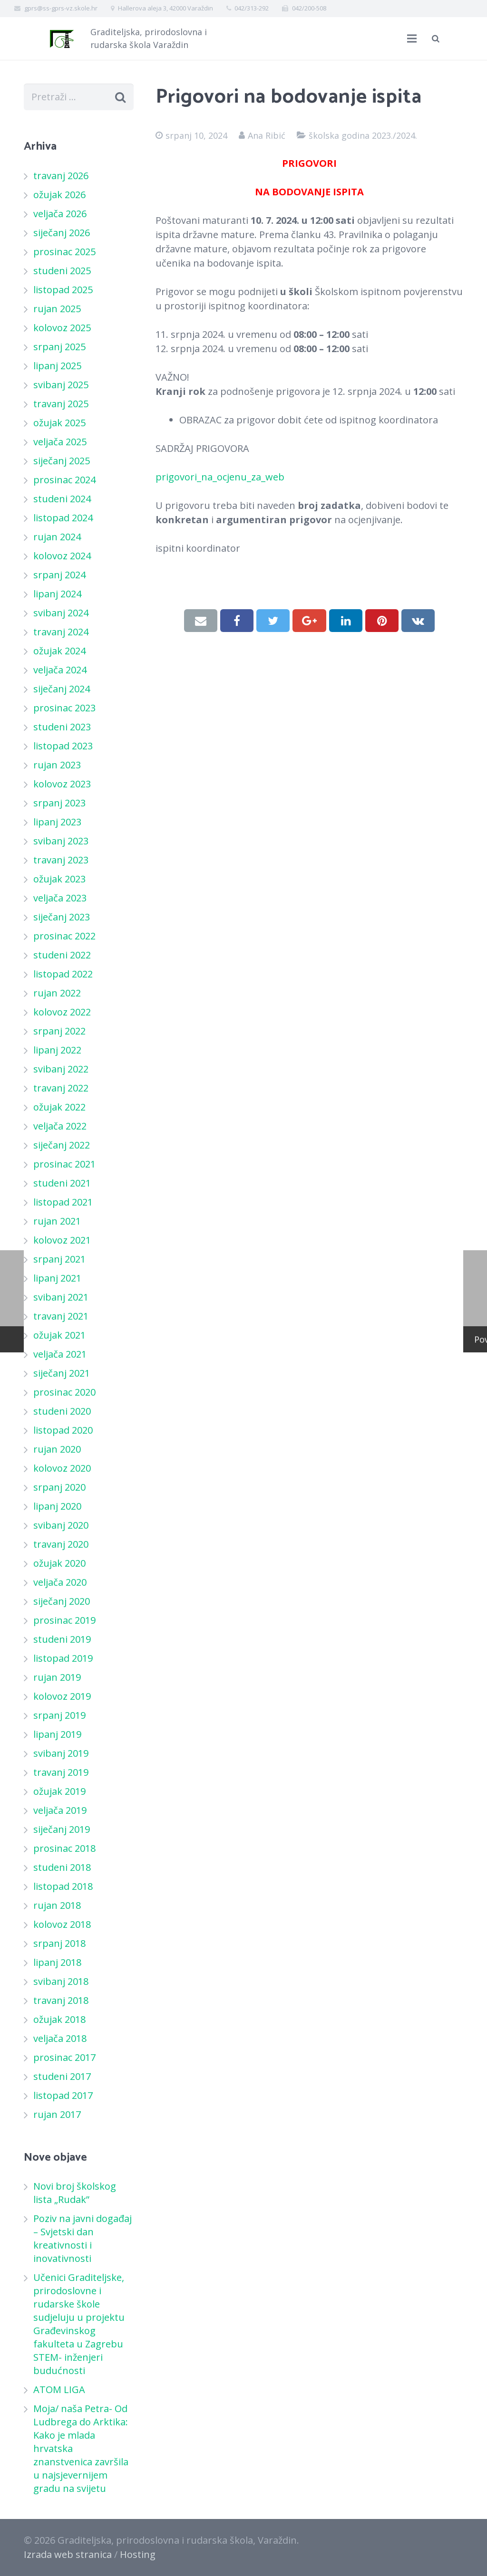  What do you see at coordinates (59, 1563) in the screenshot?
I see `ožujak 2020` at bounding box center [59, 1563].